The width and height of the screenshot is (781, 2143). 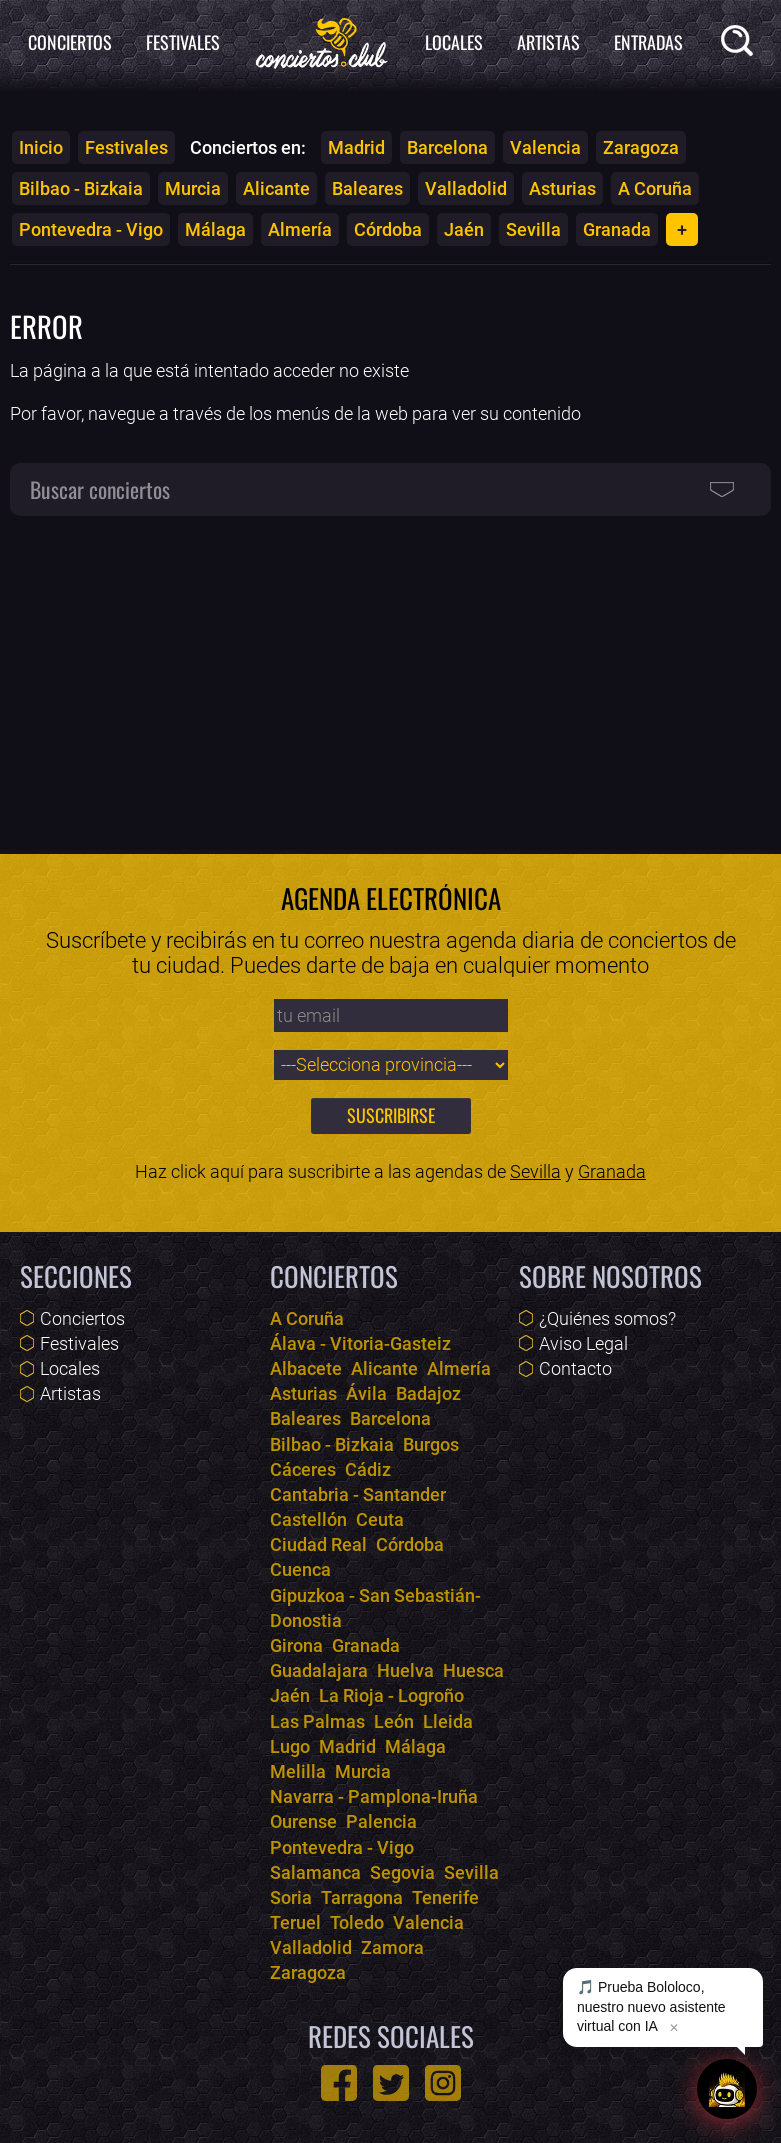 What do you see at coordinates (583, 1343) in the screenshot?
I see `Aviso Legal` at bounding box center [583, 1343].